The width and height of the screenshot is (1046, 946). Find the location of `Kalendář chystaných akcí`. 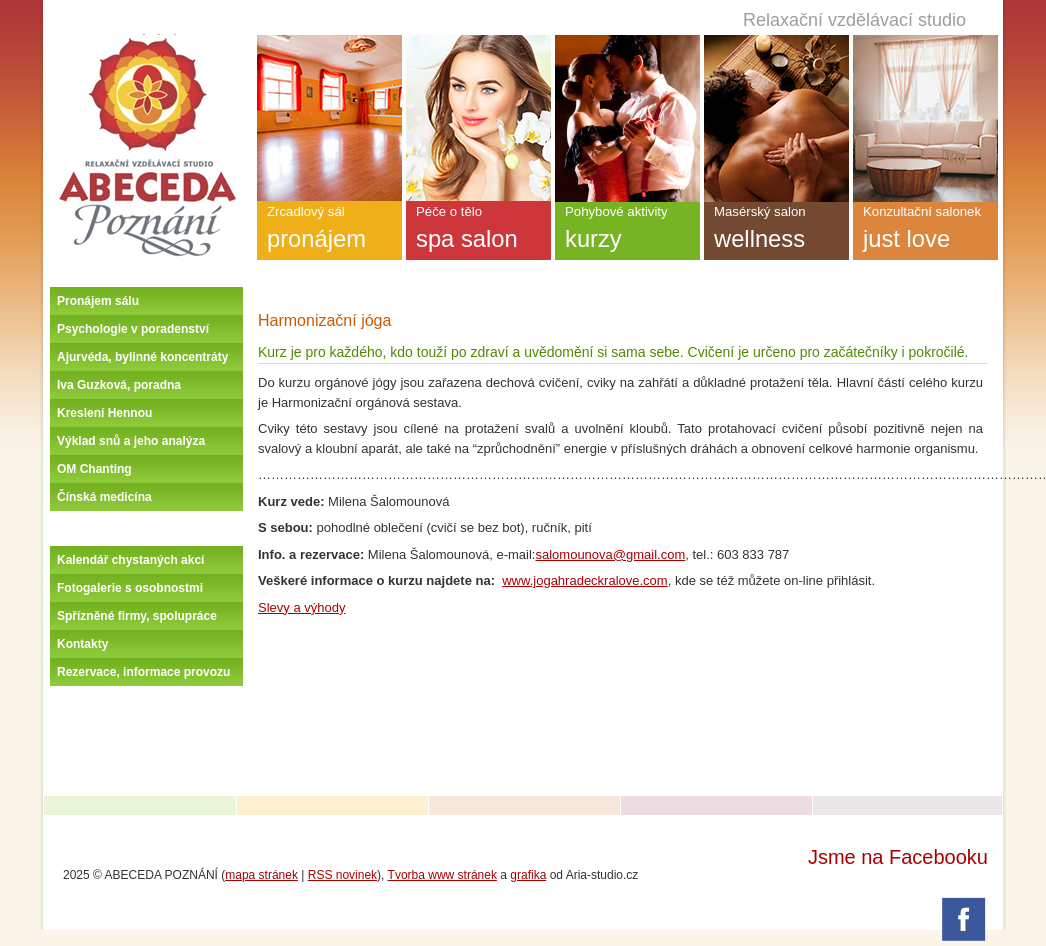

Kalendář chystaných akcí is located at coordinates (130, 560).